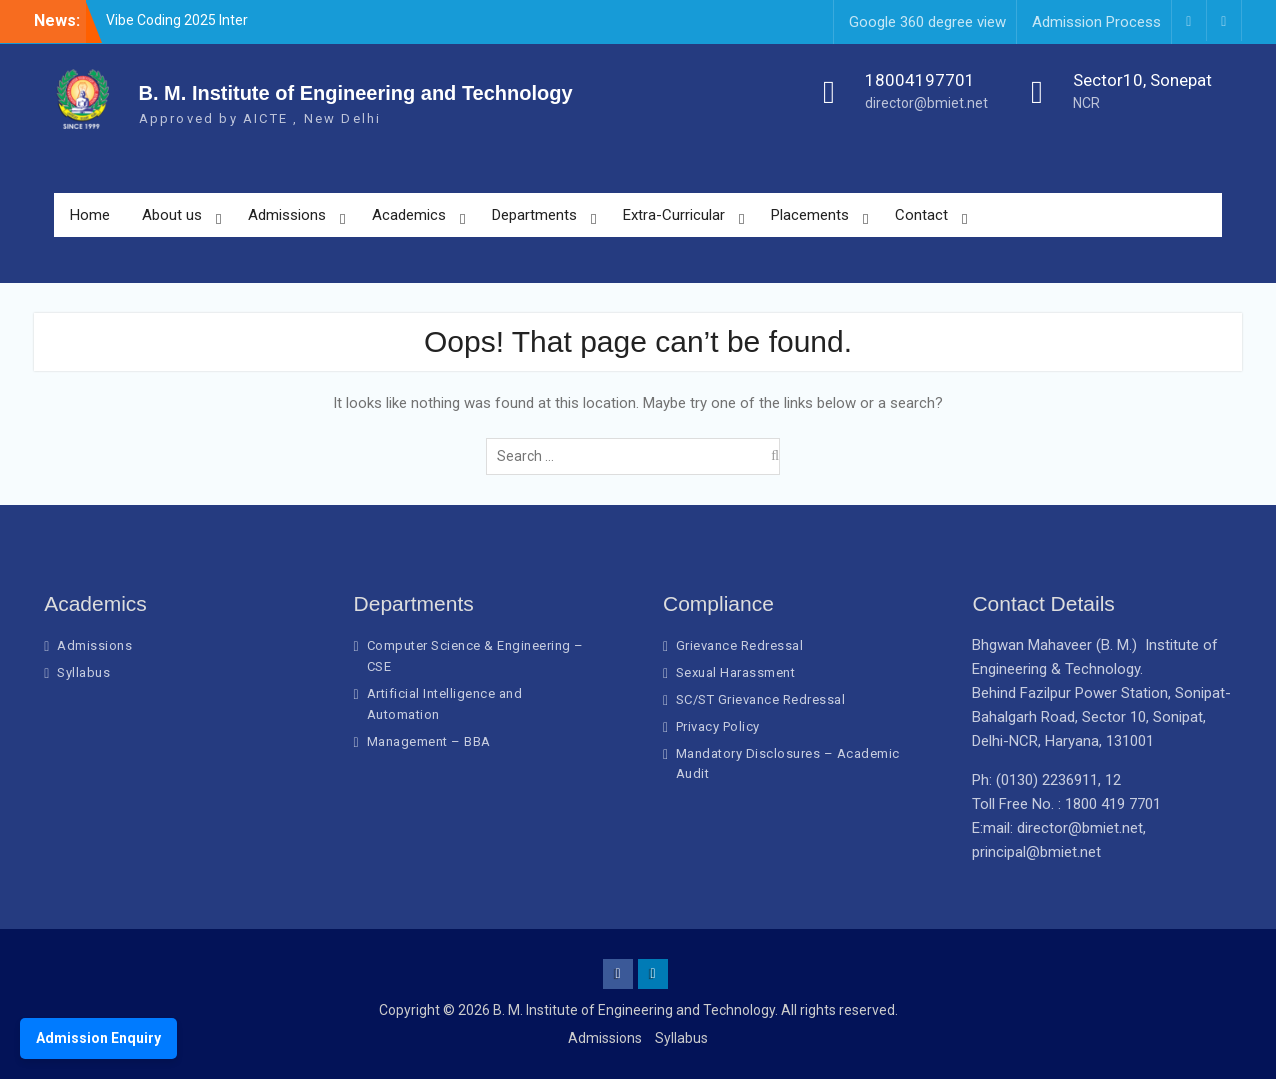  I want to click on Google 360 degree view, so click(927, 22).